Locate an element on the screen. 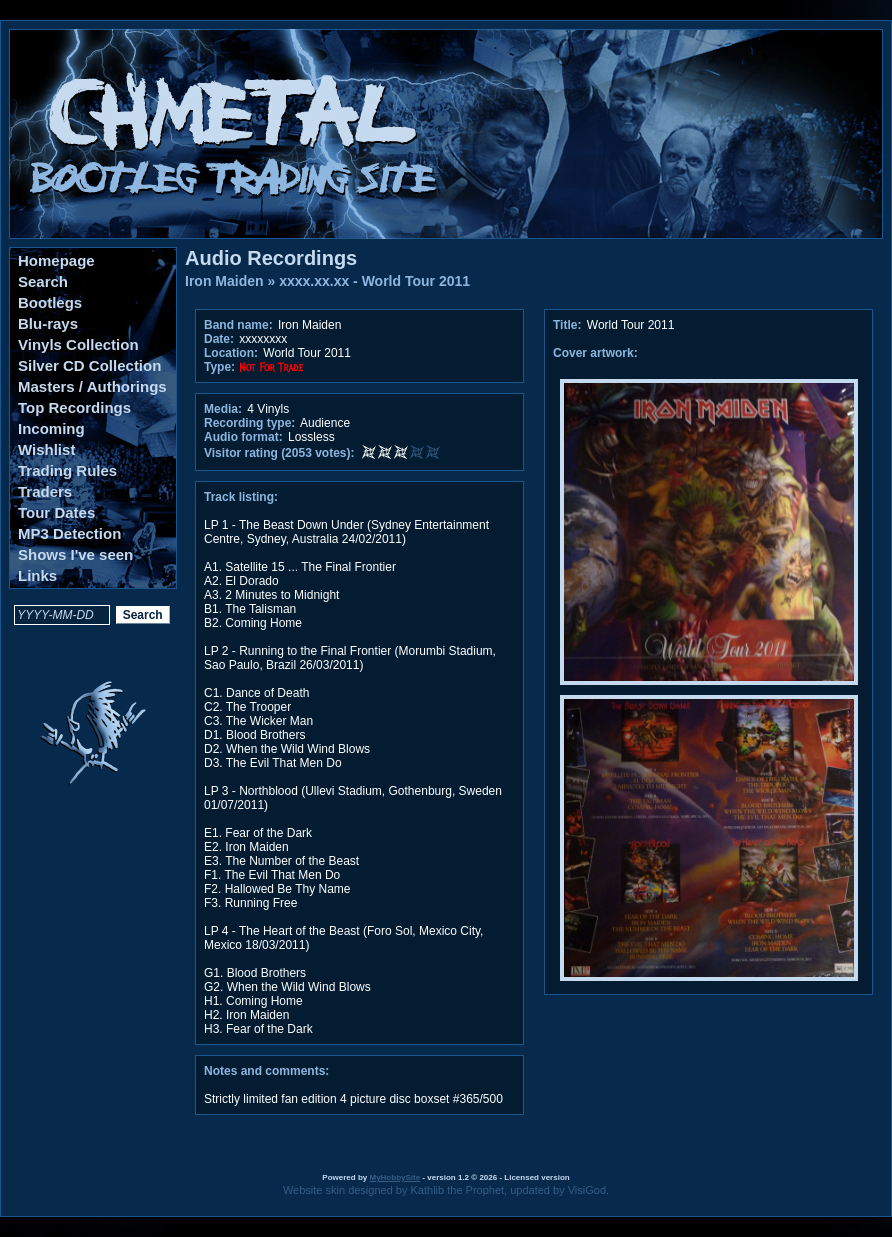 This screenshot has height=1237, width=892. Vinyls Collection is located at coordinates (78, 344).